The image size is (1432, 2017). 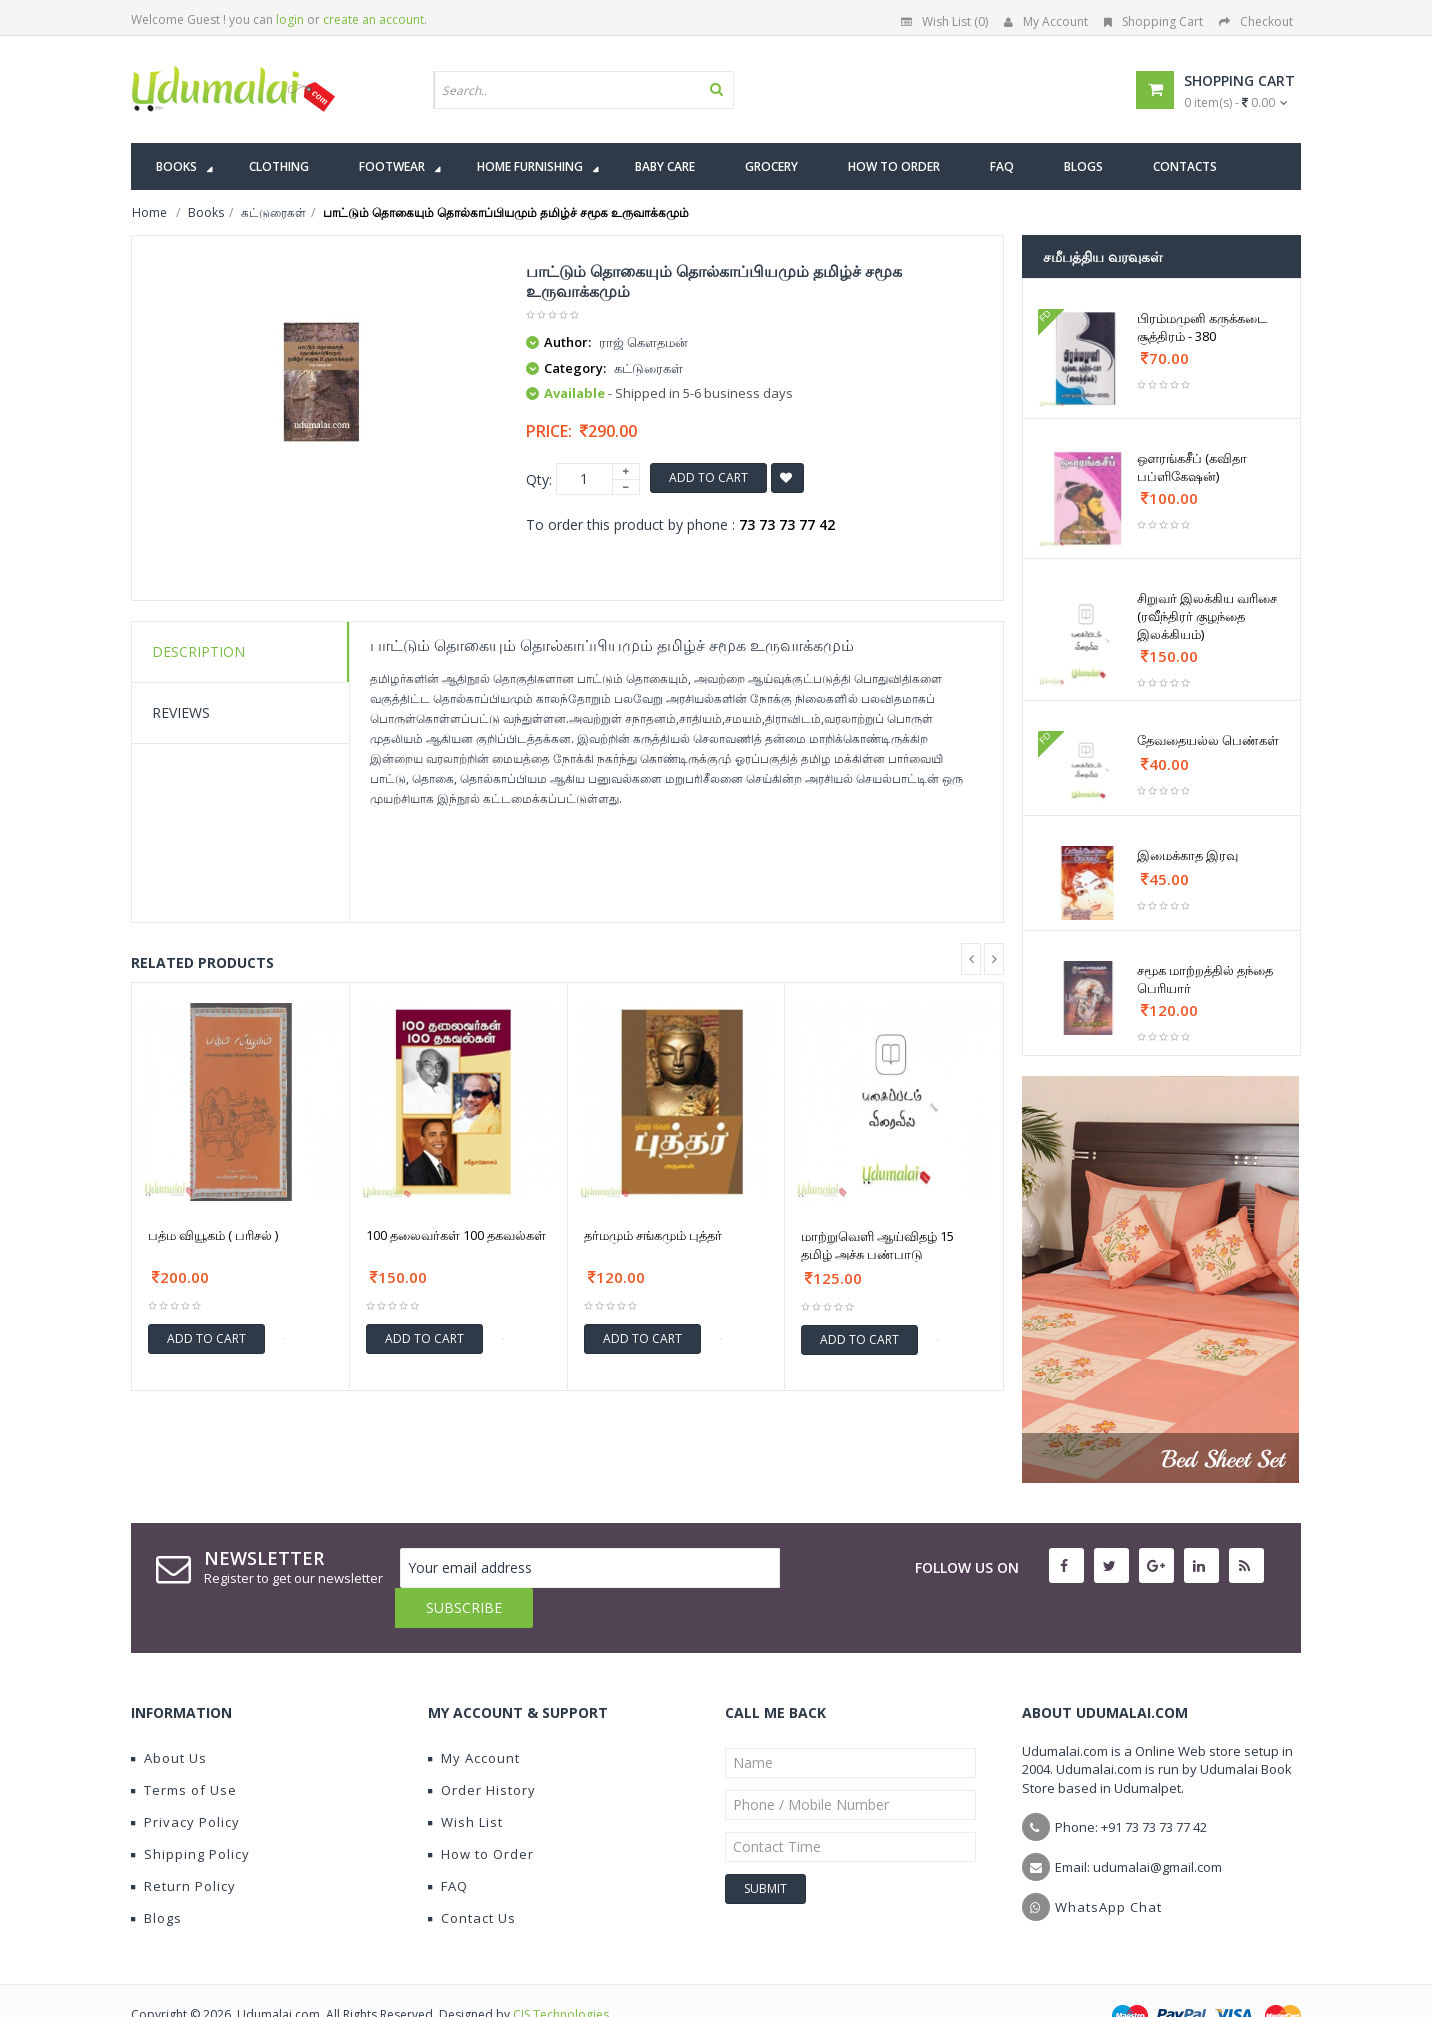 What do you see at coordinates (1207, 616) in the screenshot?
I see `சிறுவர் இலக்கிய வரிசை (ரவீந்திரர் குழந்தை இலக்கியம்)` at bounding box center [1207, 616].